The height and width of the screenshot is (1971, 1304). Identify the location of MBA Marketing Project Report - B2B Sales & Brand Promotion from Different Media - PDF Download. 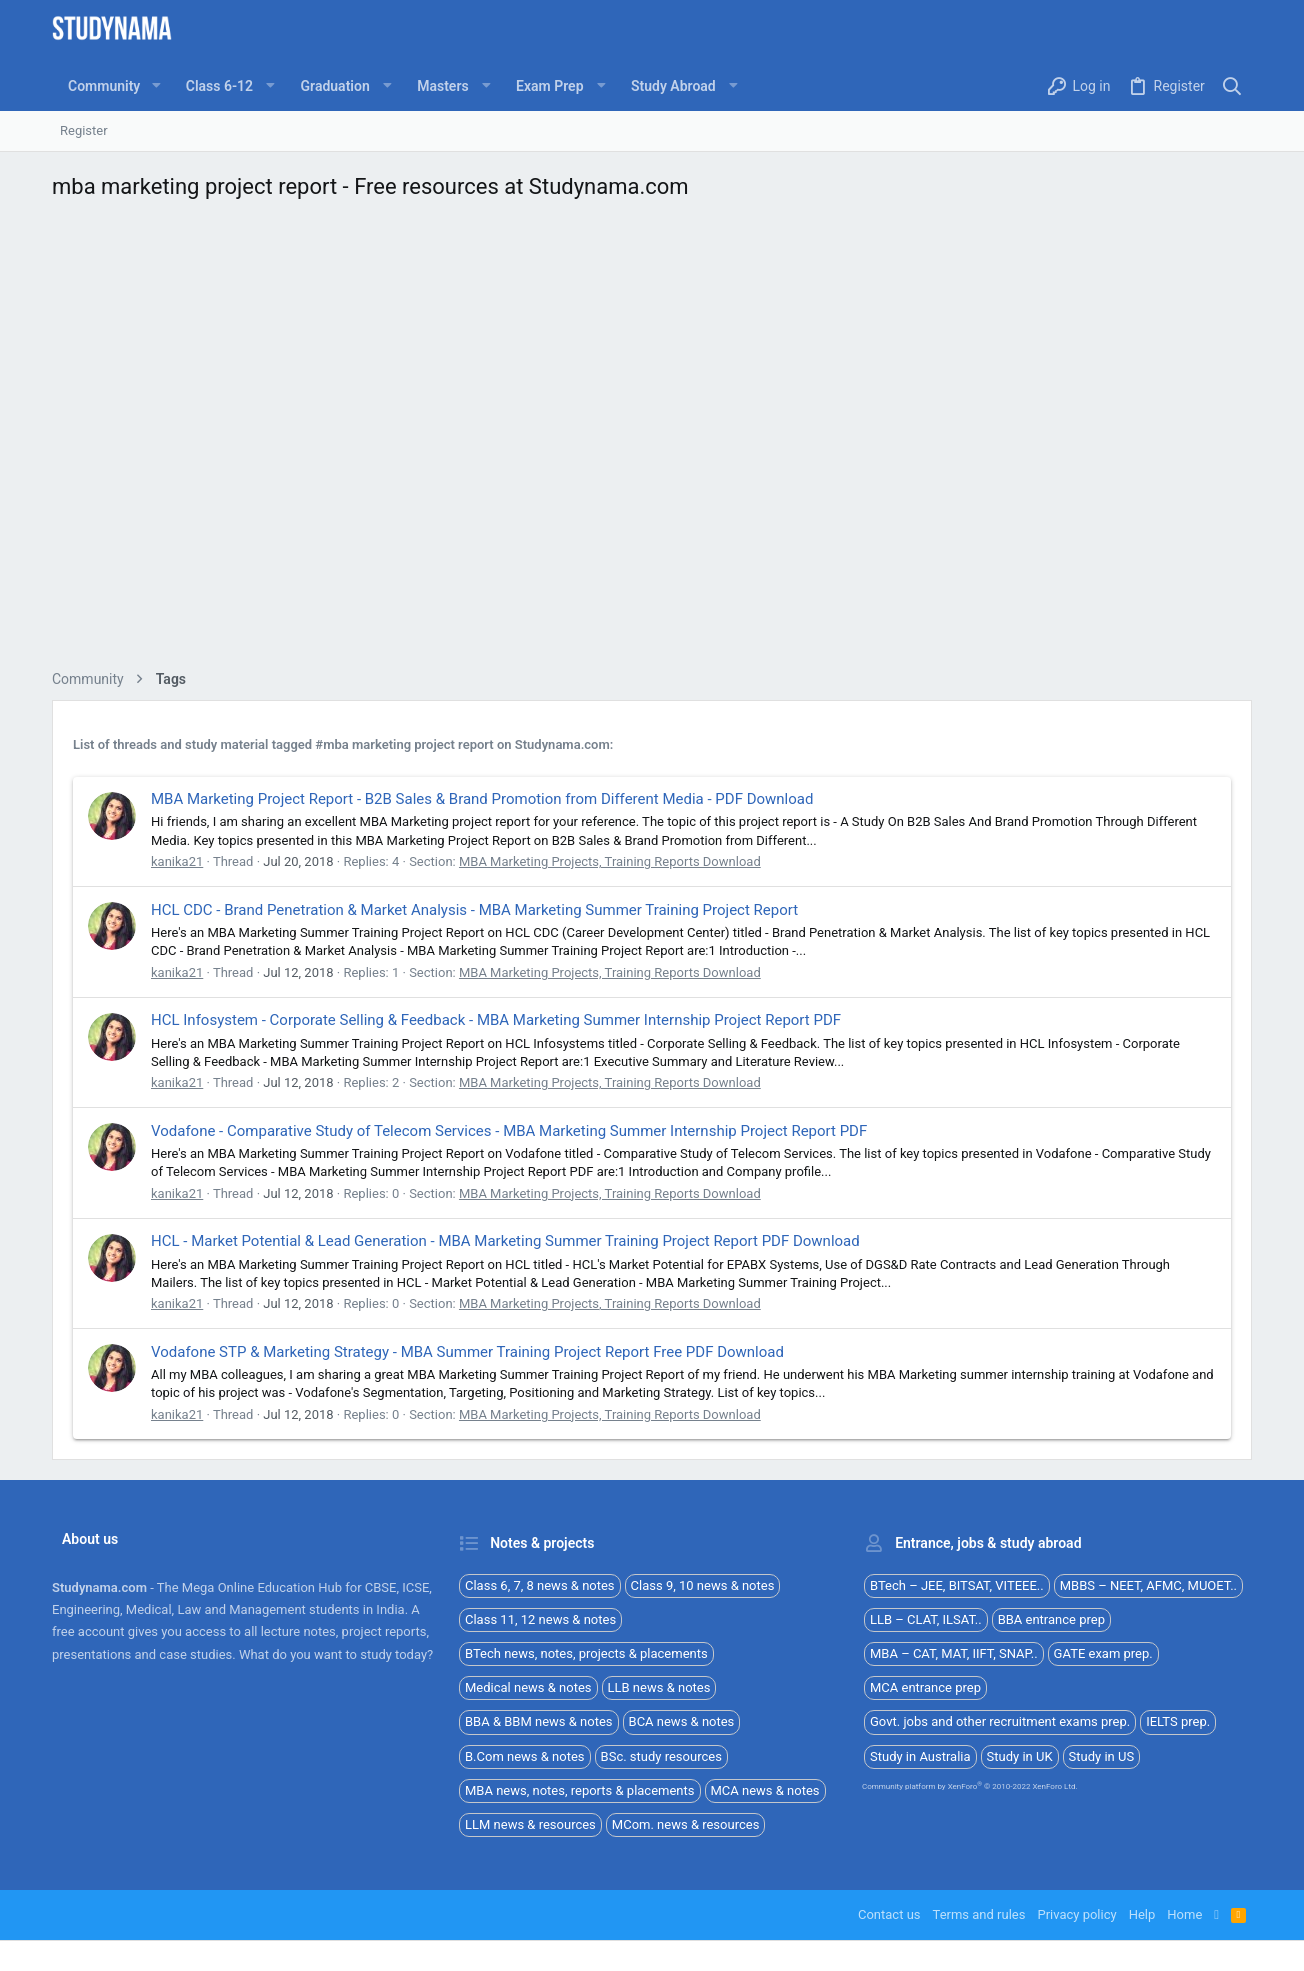
(482, 799).